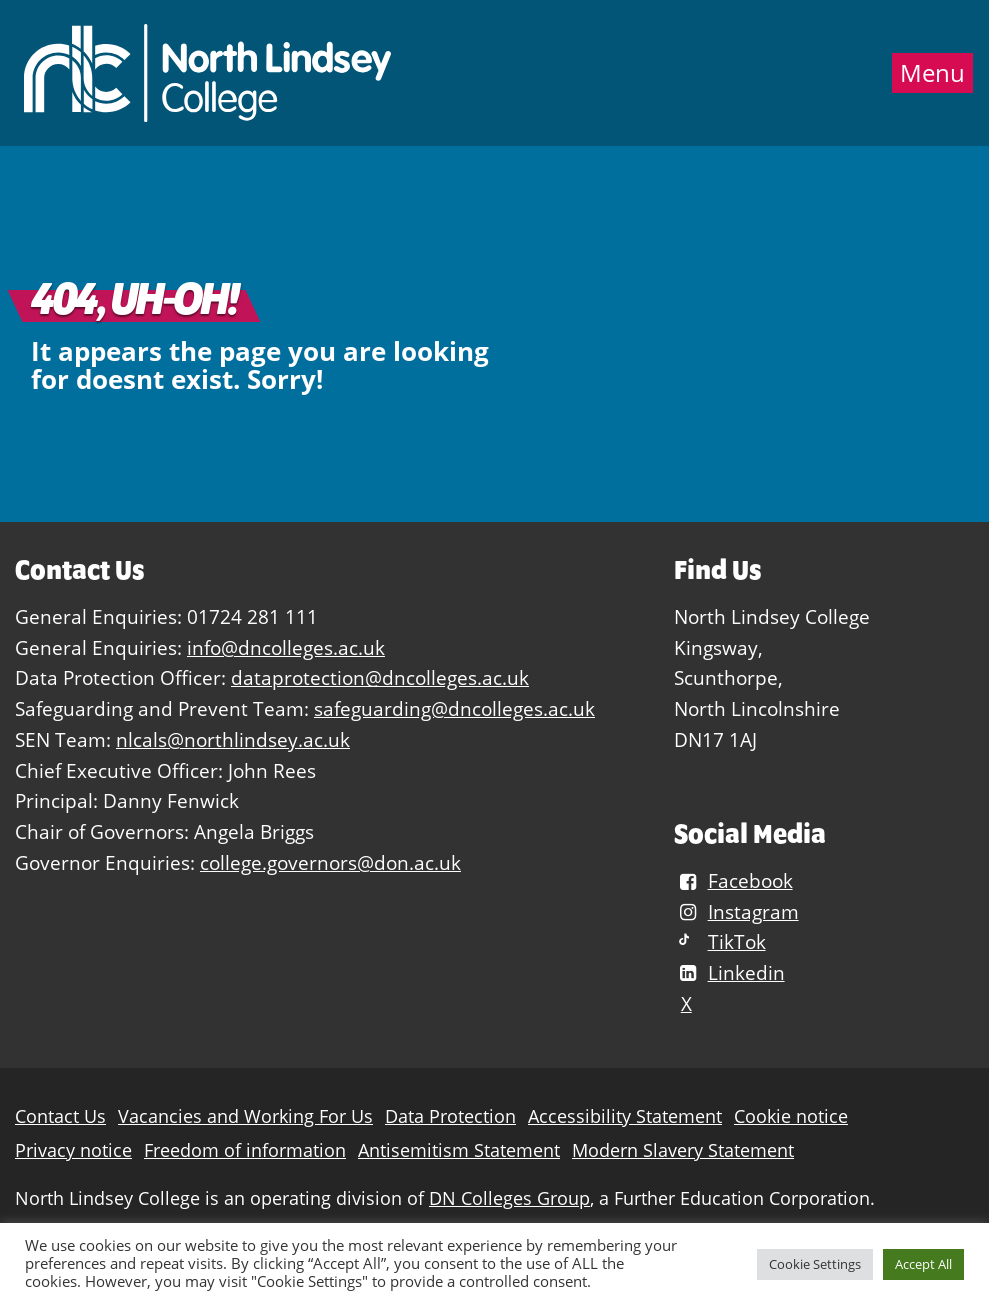 The image size is (989, 1305). Describe the element at coordinates (625, 1116) in the screenshot. I see `Accessibility Statement` at that location.